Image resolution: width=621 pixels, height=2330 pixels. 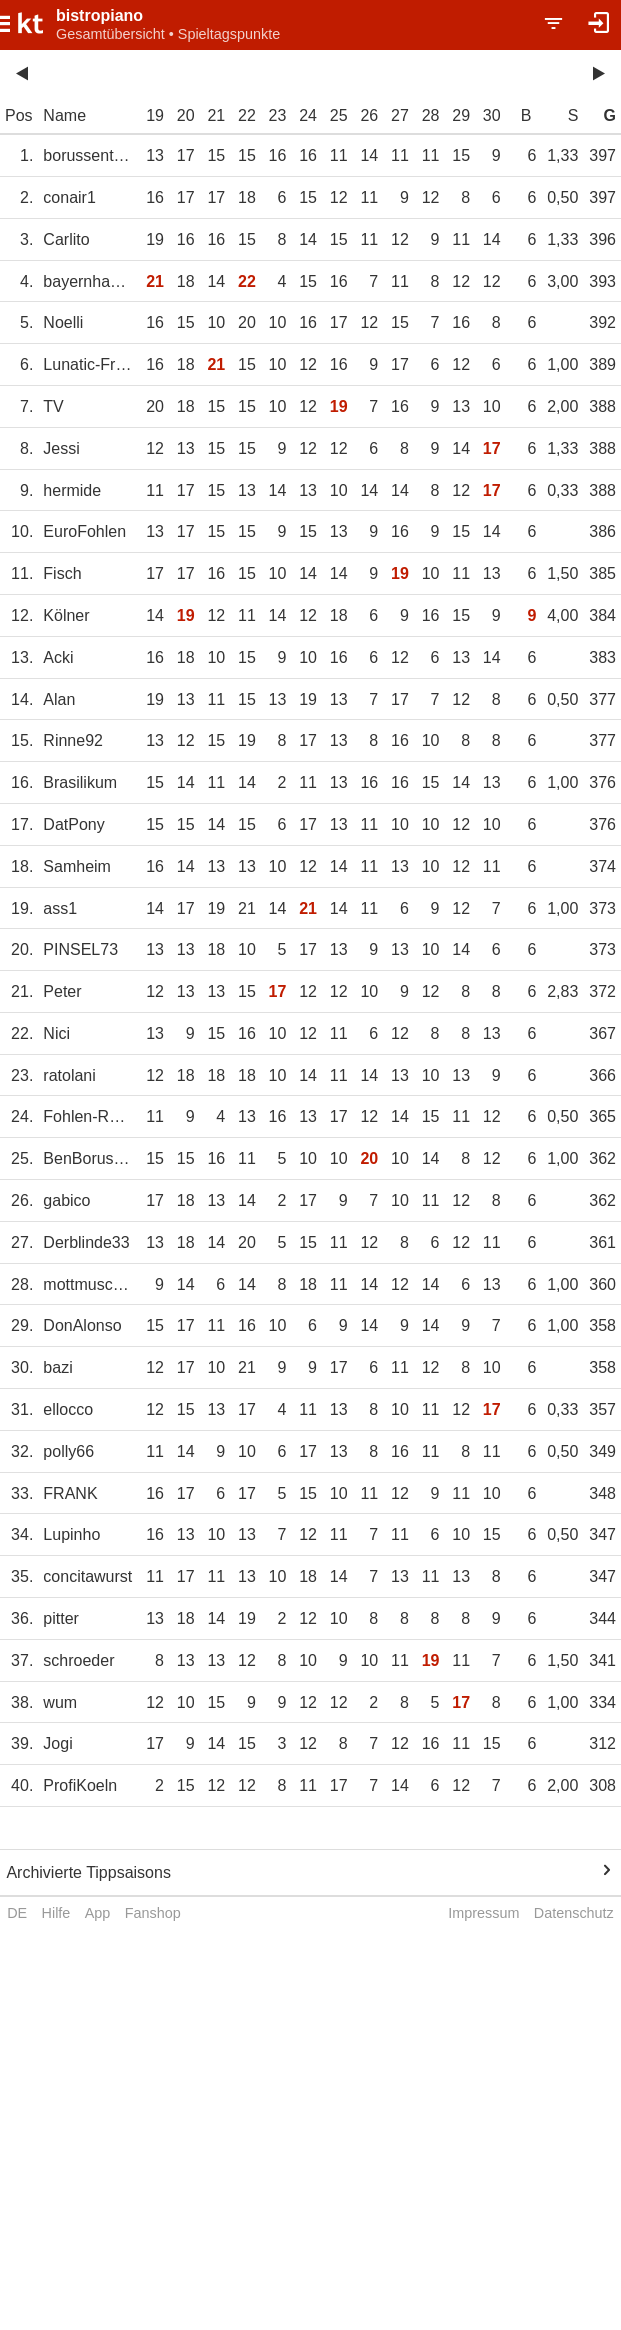 What do you see at coordinates (186, 115) in the screenshot?
I see `20` at bounding box center [186, 115].